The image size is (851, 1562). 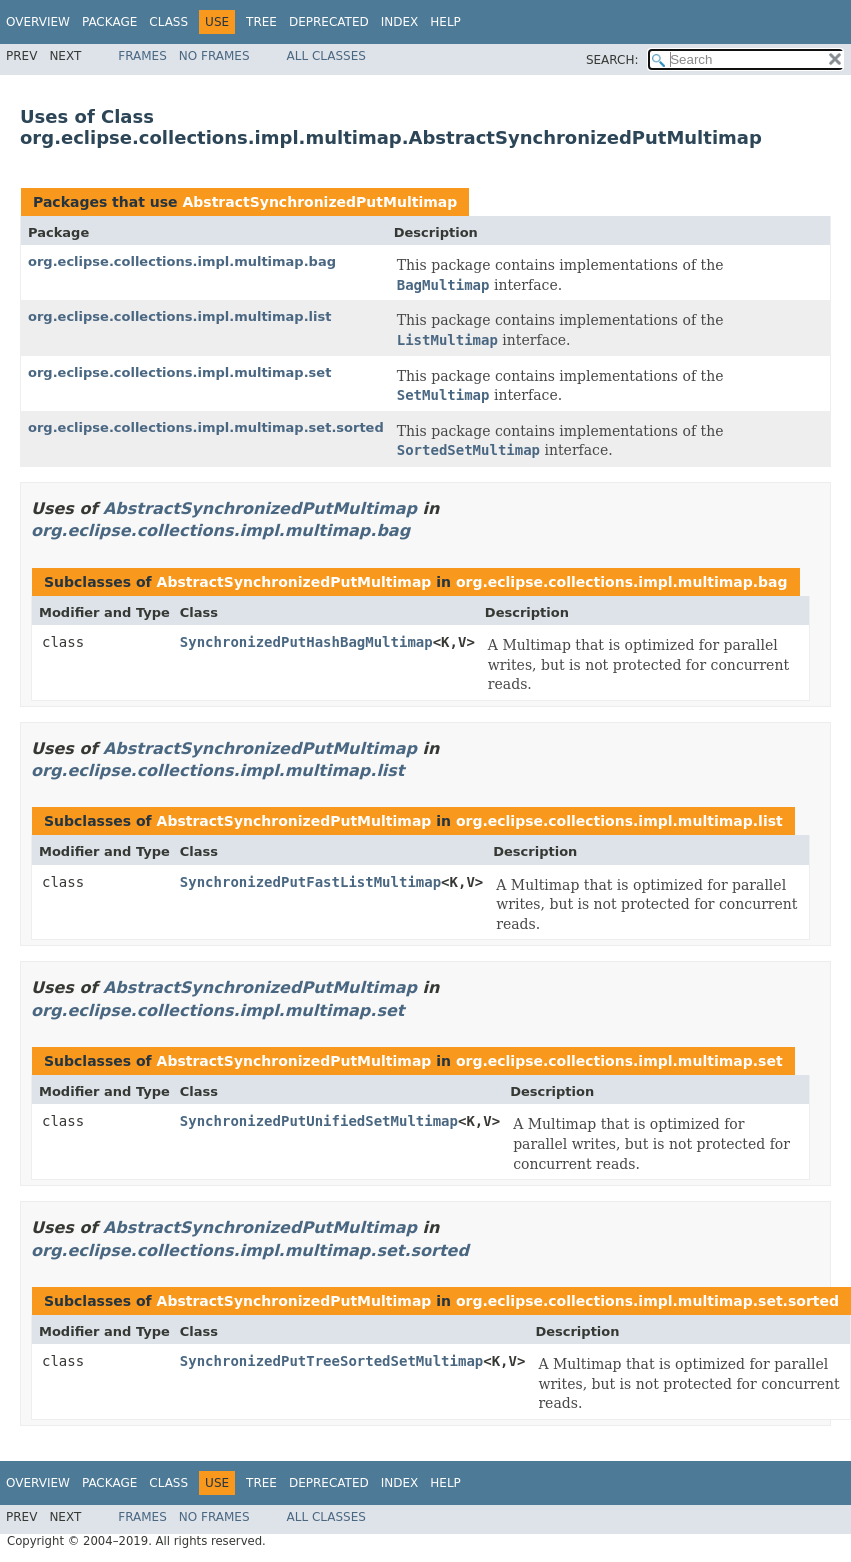 I want to click on Deprecated, so click(x=329, y=22).